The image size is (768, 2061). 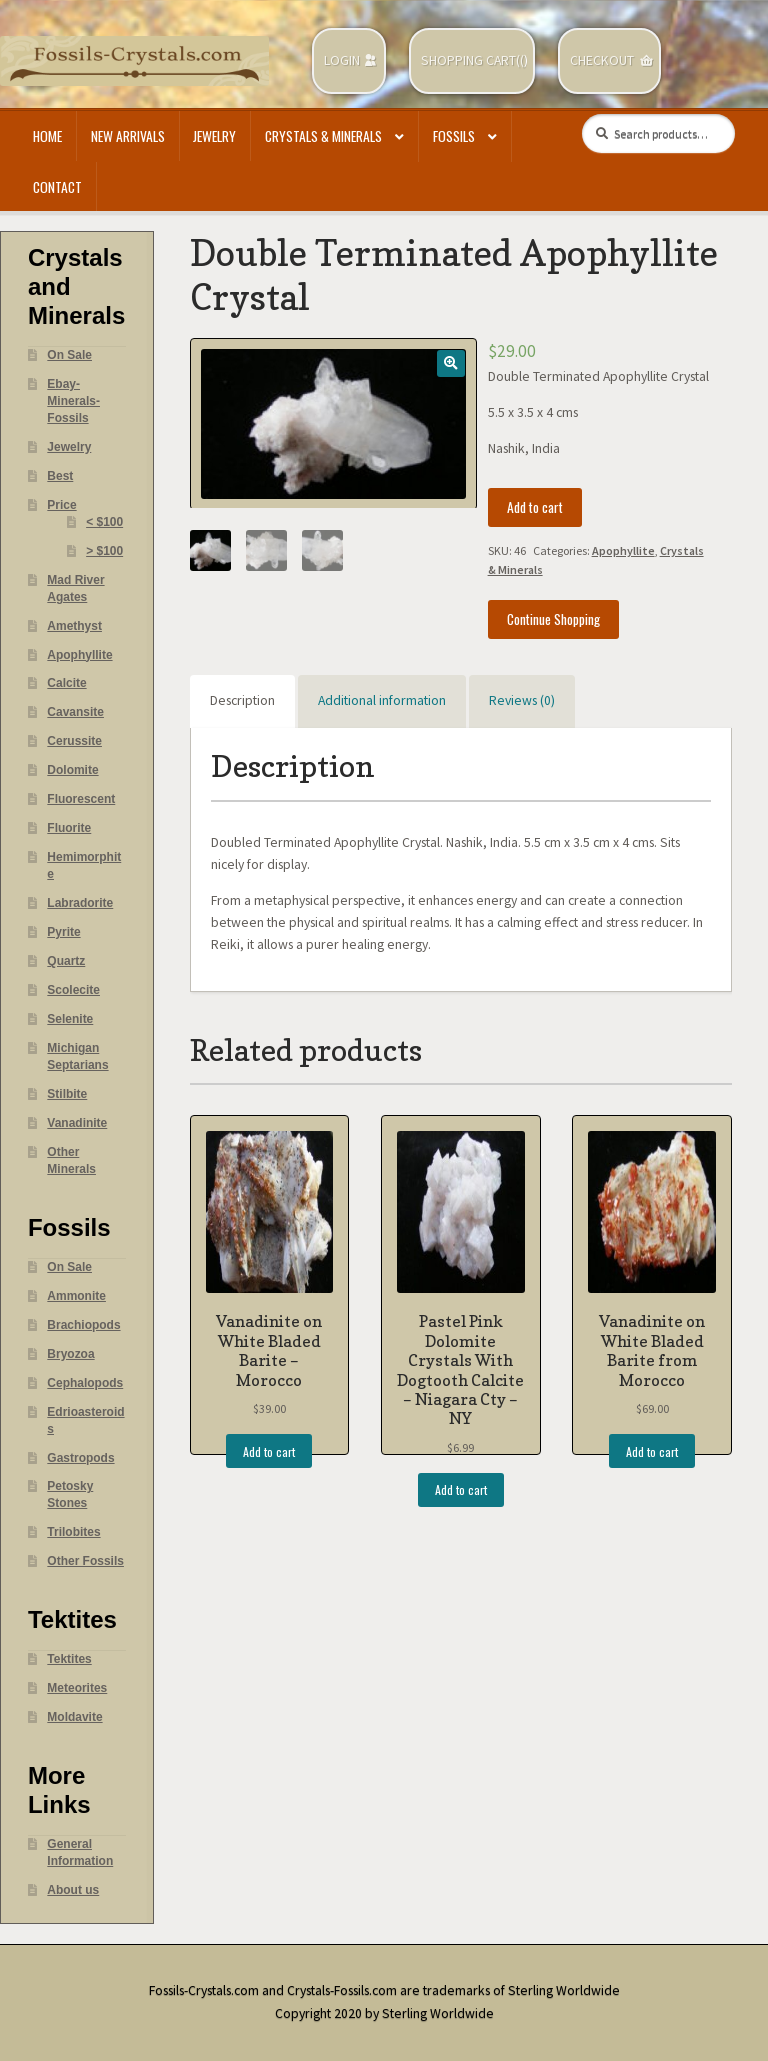 I want to click on [tab], so click(x=242, y=702).